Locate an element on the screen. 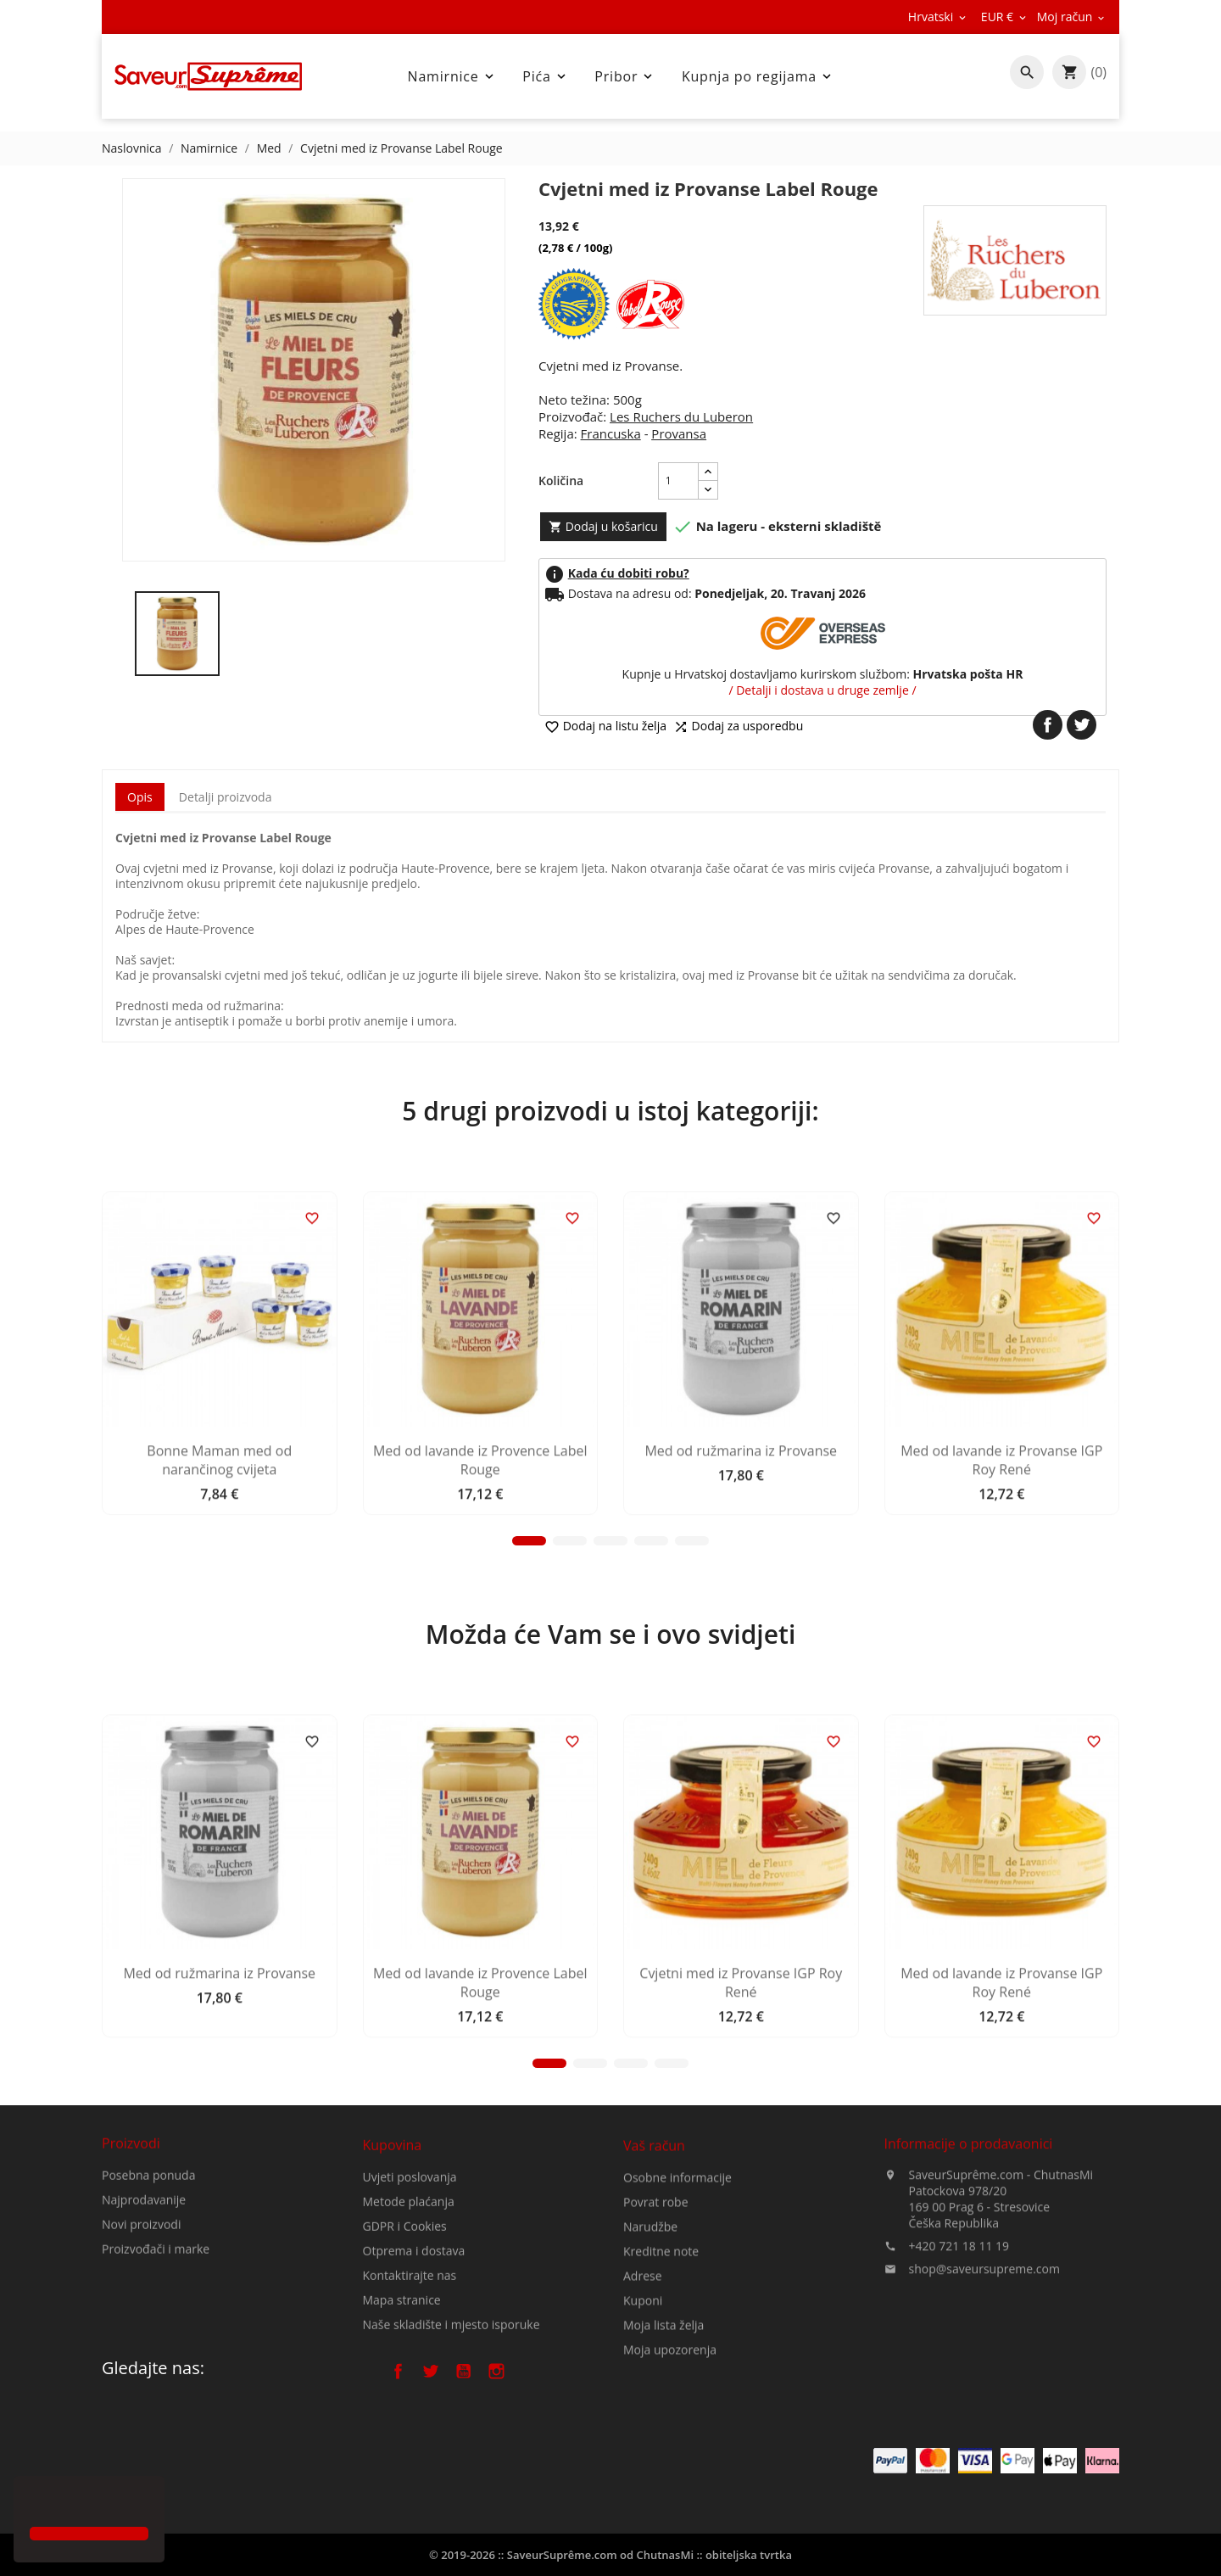 Image resolution: width=1221 pixels, height=2576 pixels. GDPR i Cookies is located at coordinates (405, 2347).